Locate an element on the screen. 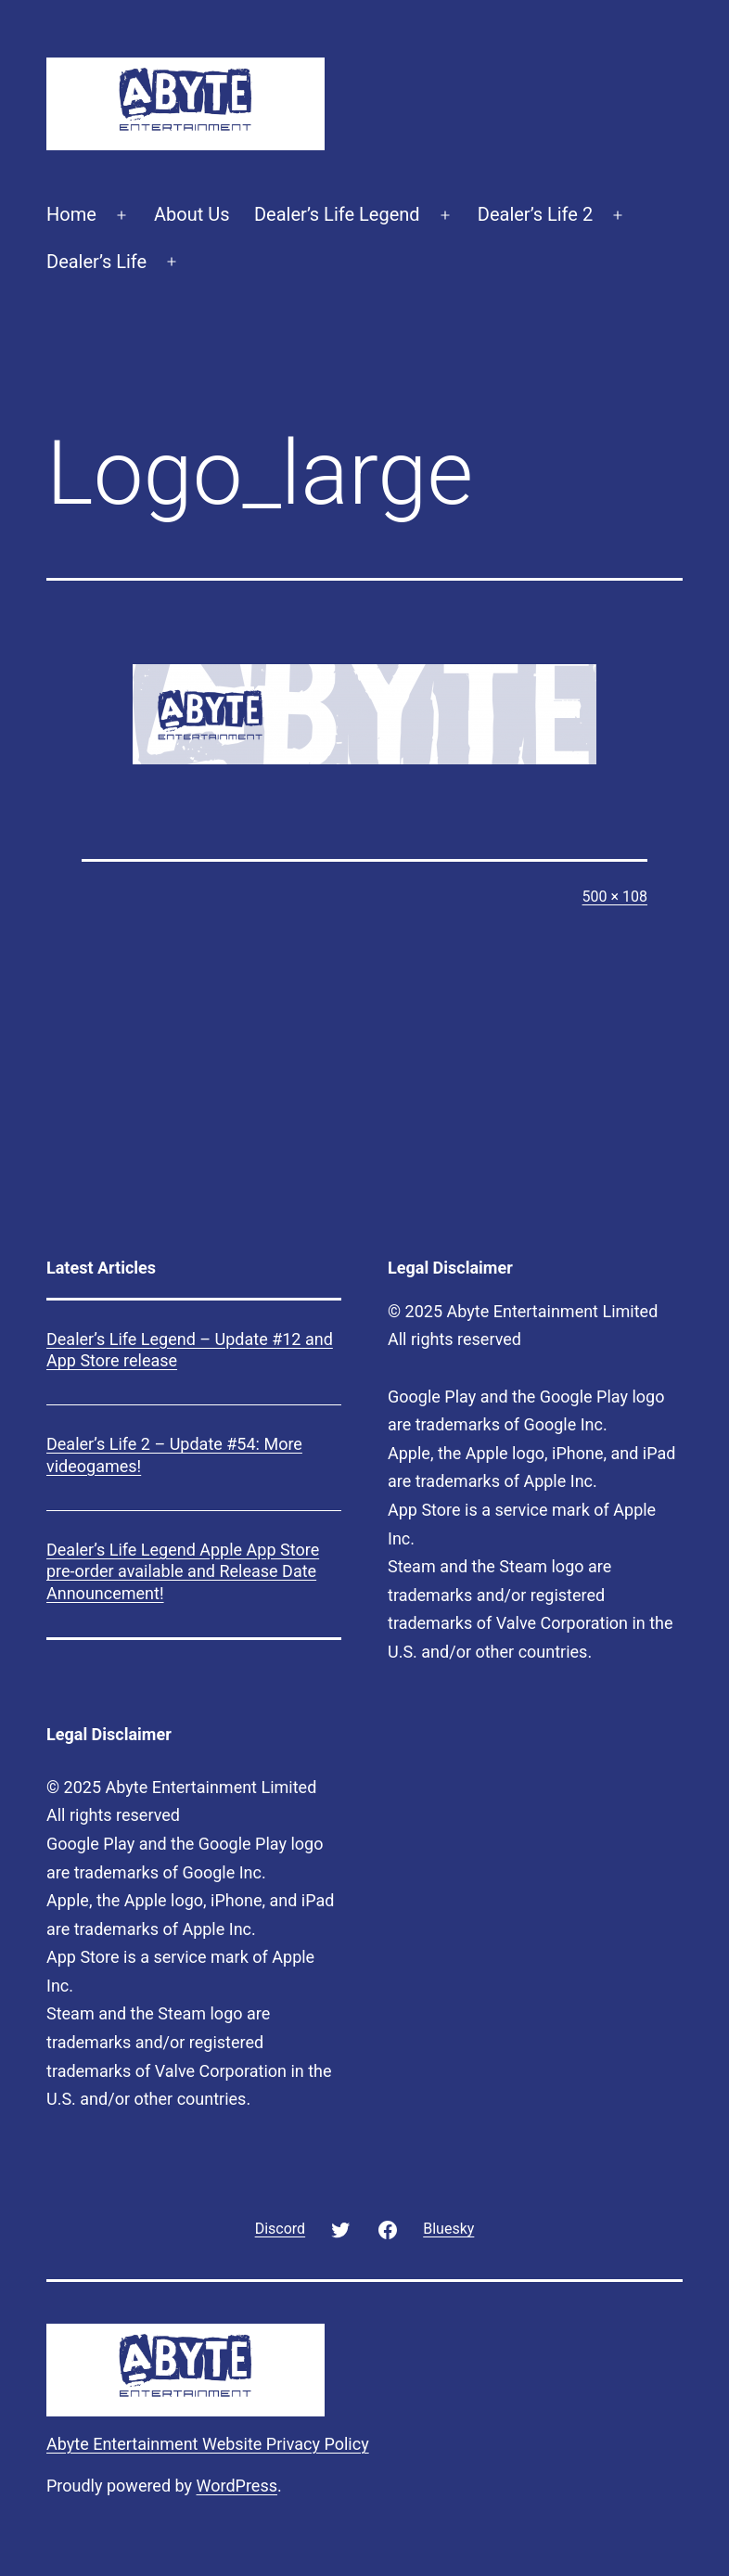 The width and height of the screenshot is (729, 2576). About Us is located at coordinates (192, 214).